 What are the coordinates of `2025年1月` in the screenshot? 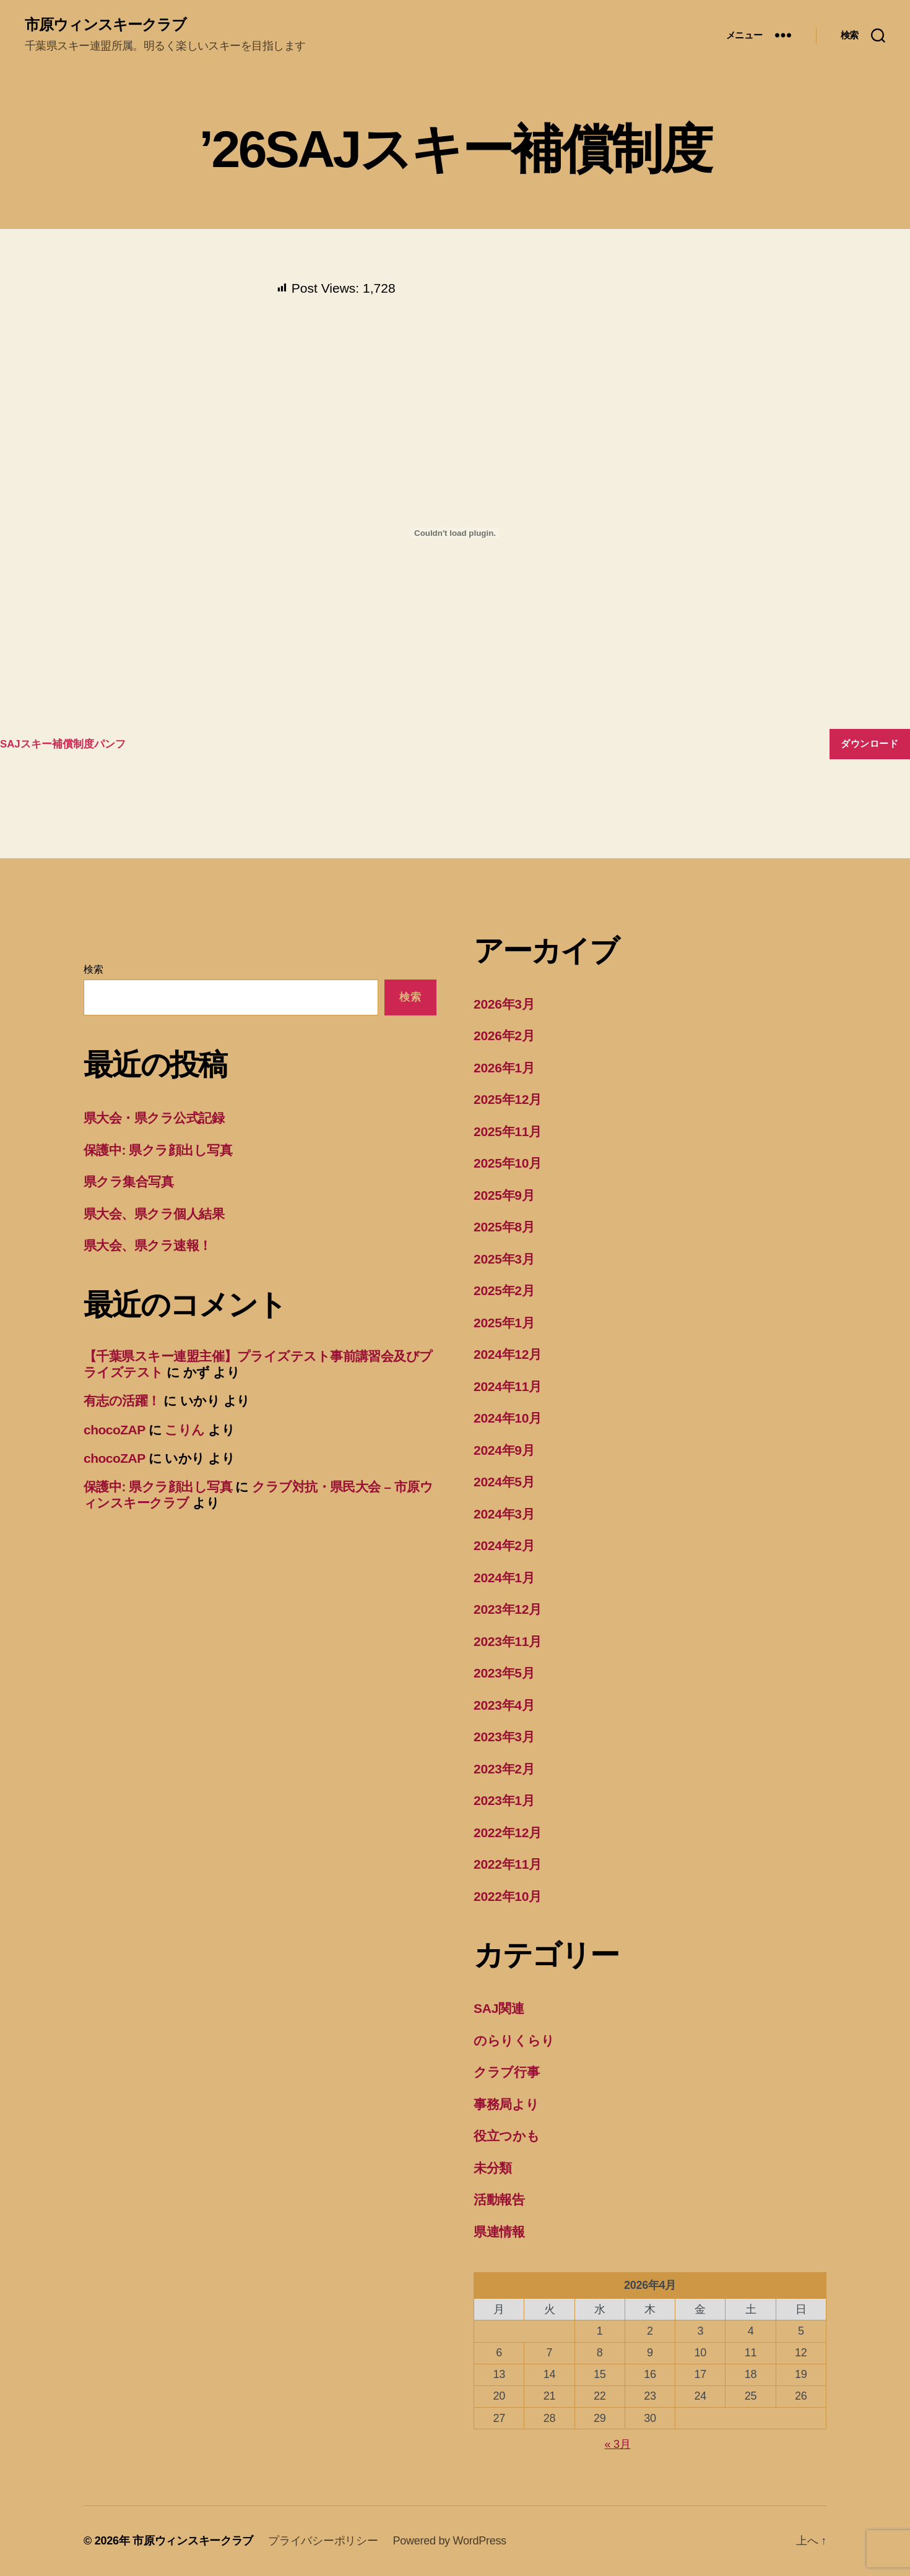 It's located at (504, 1323).